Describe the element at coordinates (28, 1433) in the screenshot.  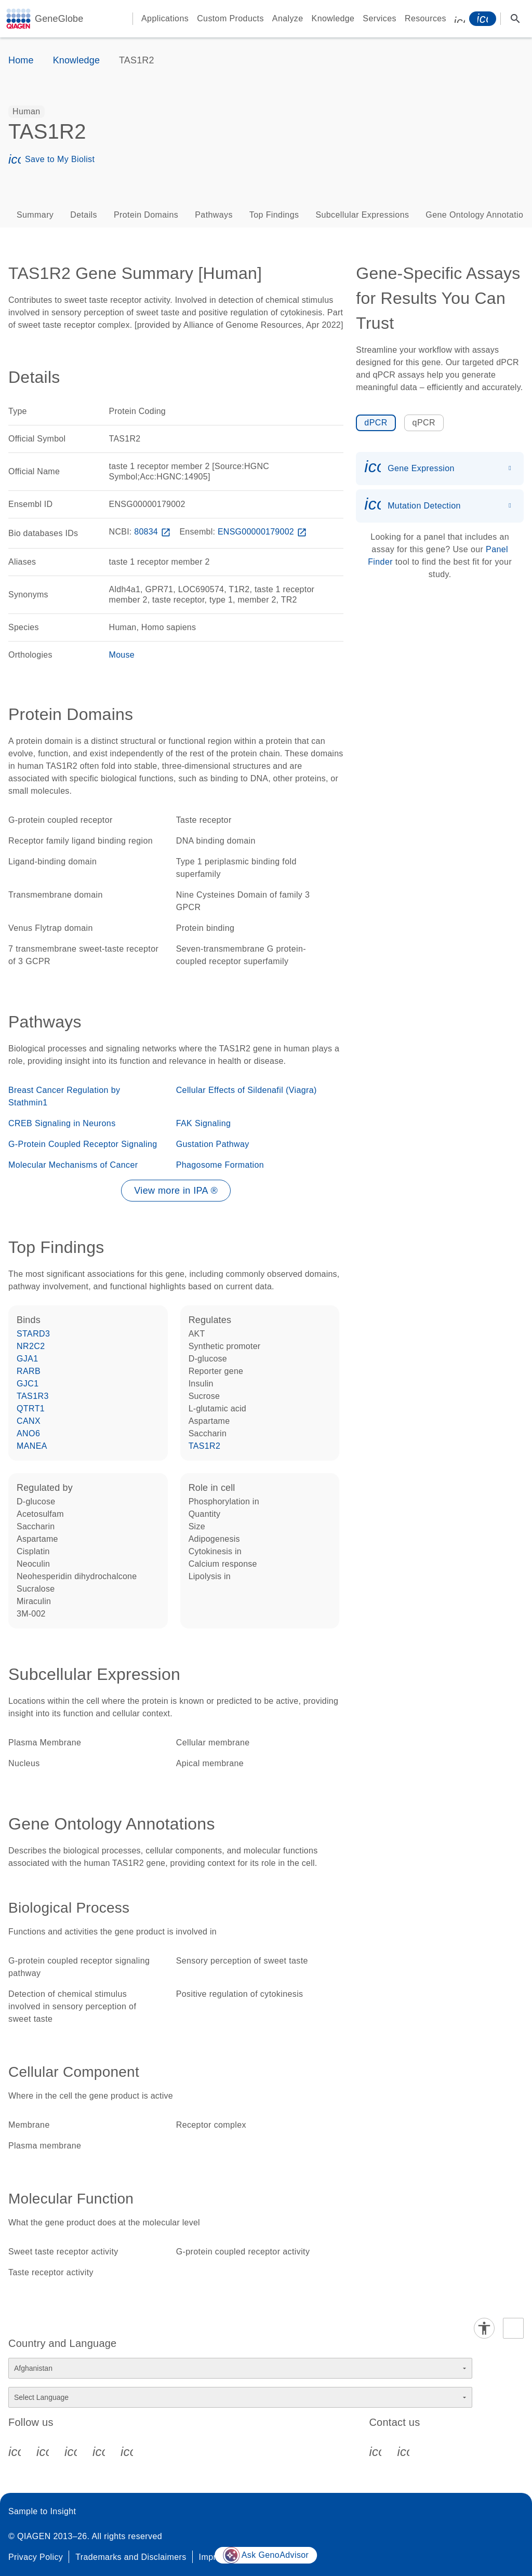
I see `ANO6` at that location.